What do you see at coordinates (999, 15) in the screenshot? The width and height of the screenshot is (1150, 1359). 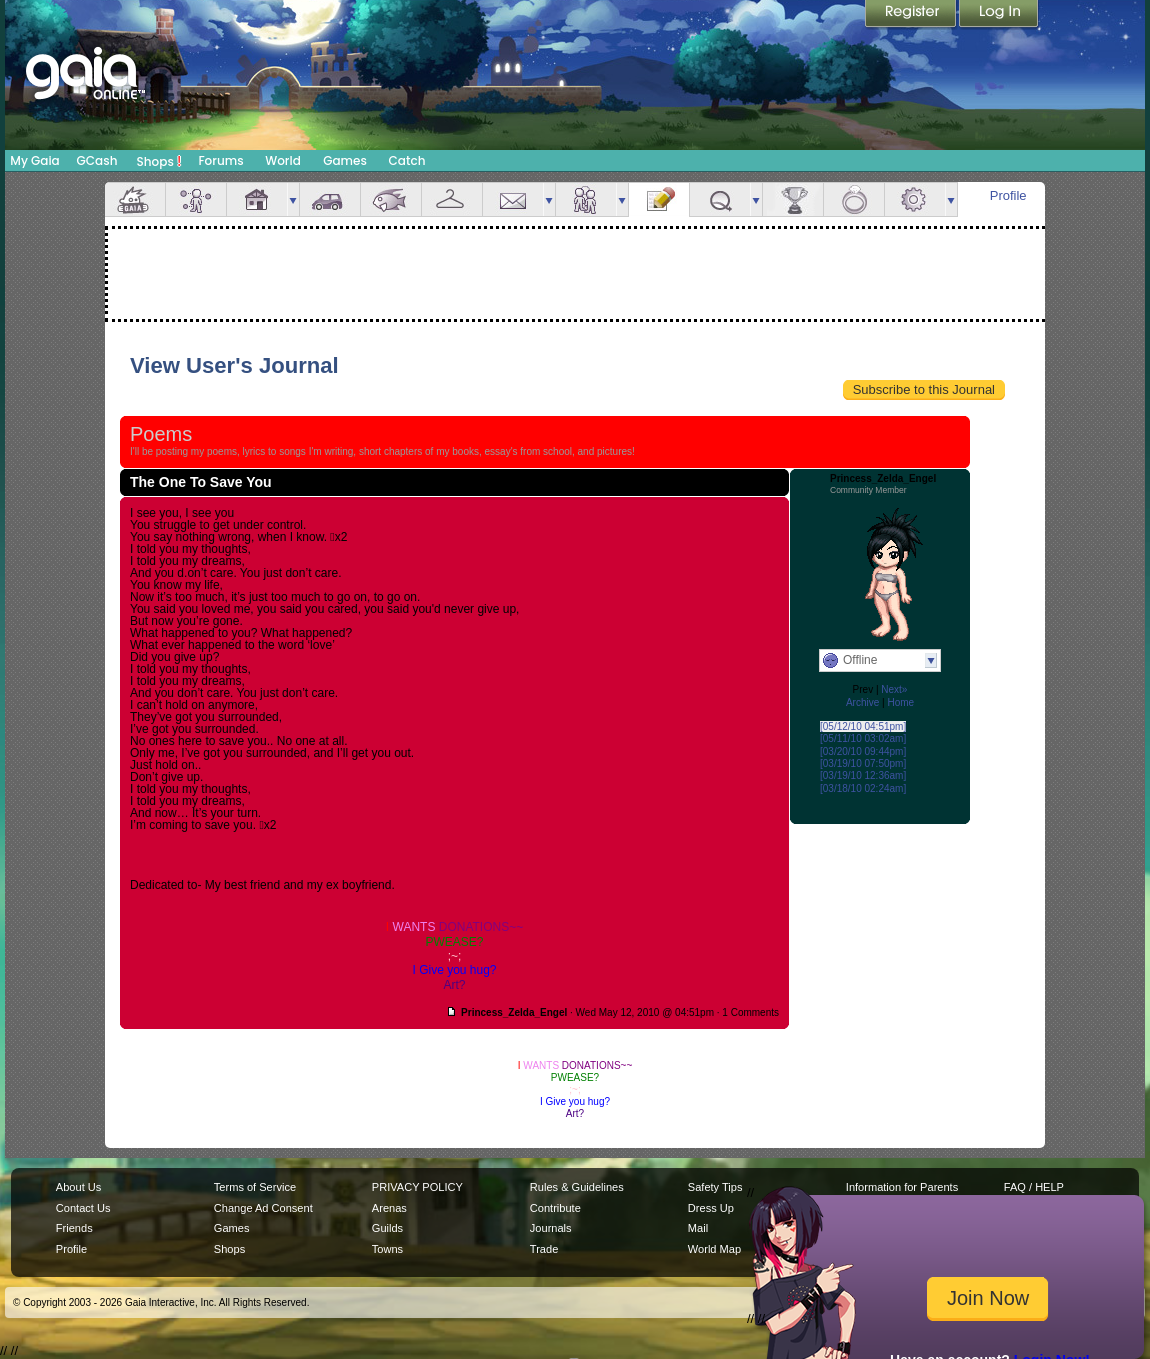 I see `Login` at bounding box center [999, 15].